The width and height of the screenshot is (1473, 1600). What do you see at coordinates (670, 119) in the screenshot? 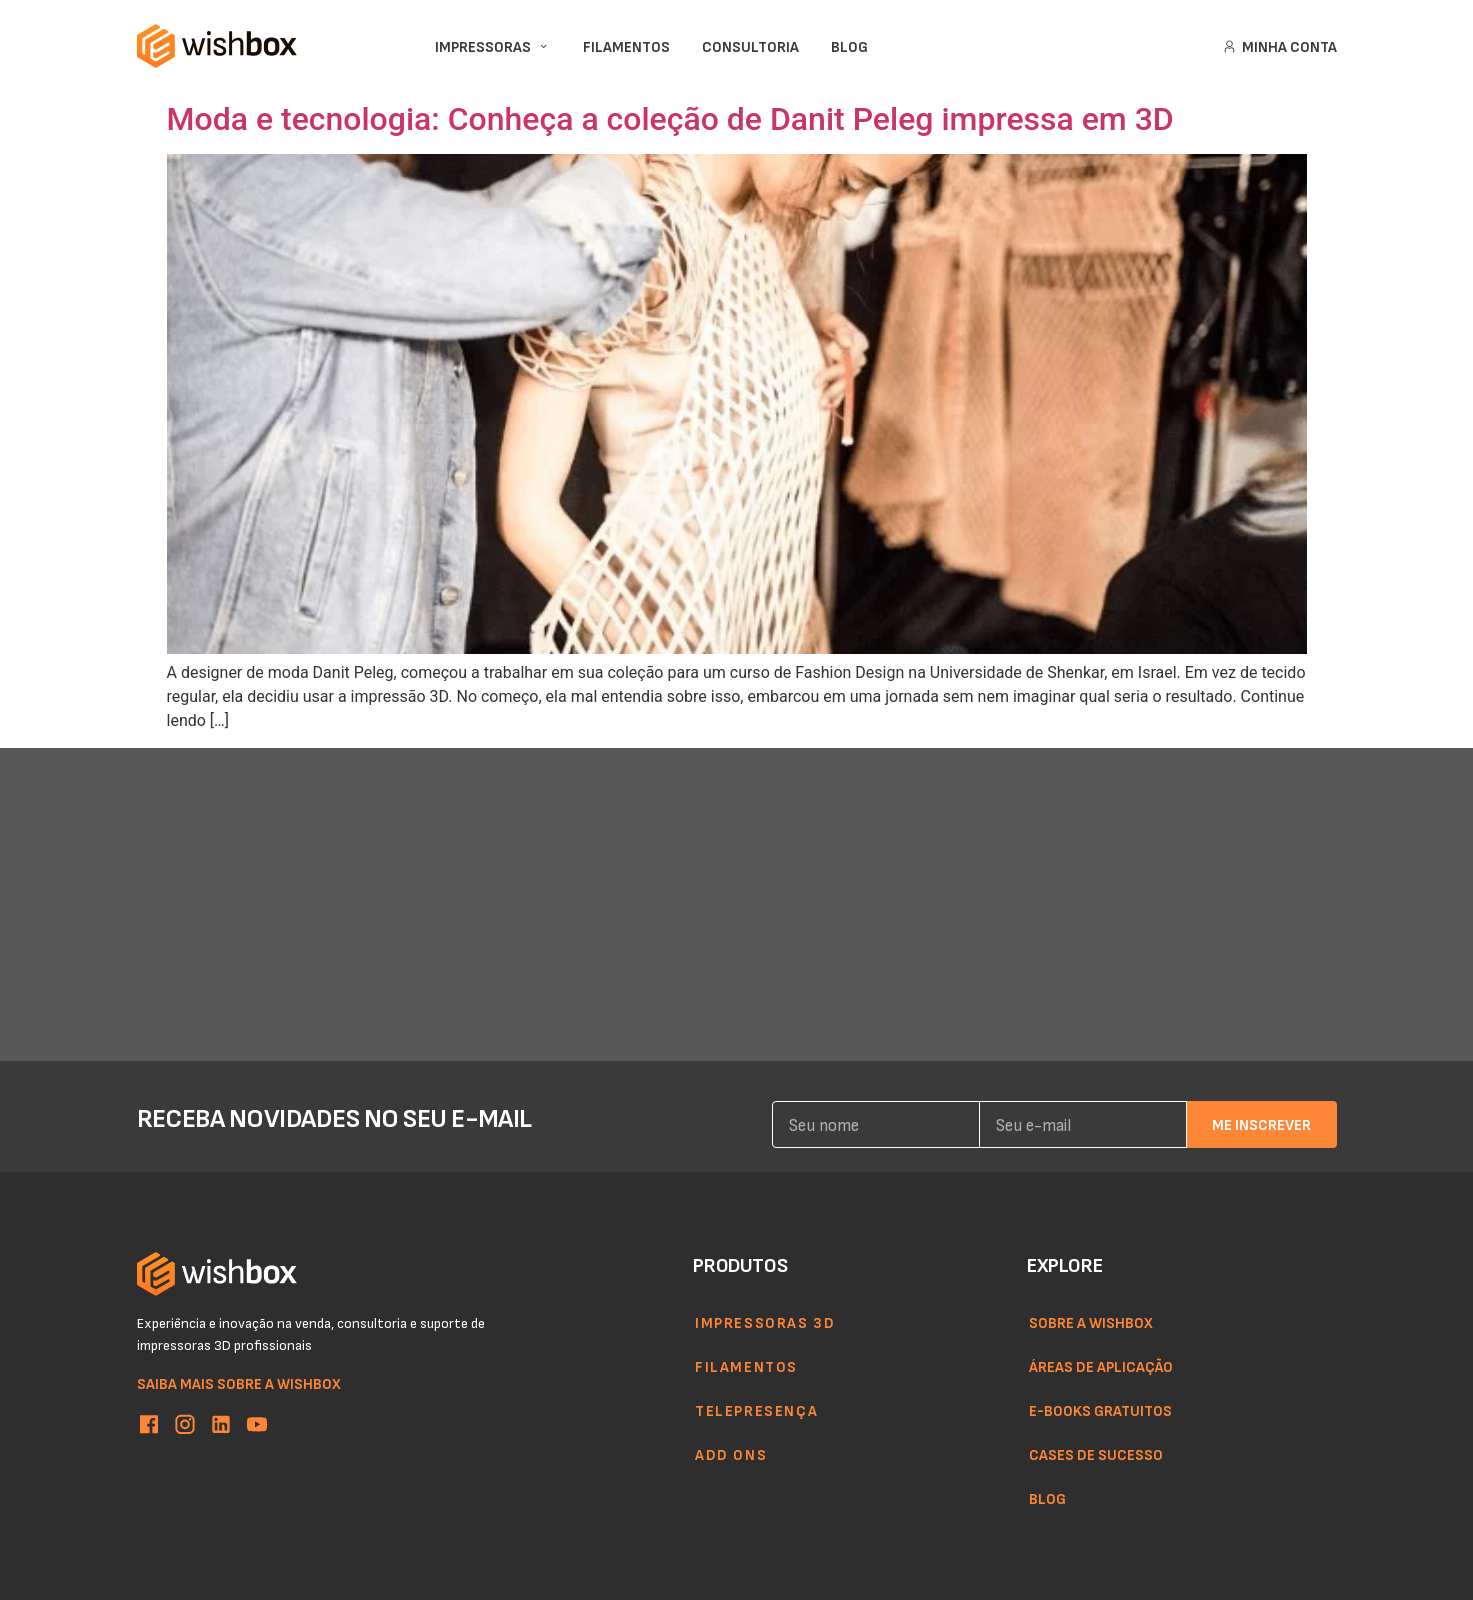
I see `Moda e tecnologia: Conheça a coleção de Danit Peleg impressa em 3D` at bounding box center [670, 119].